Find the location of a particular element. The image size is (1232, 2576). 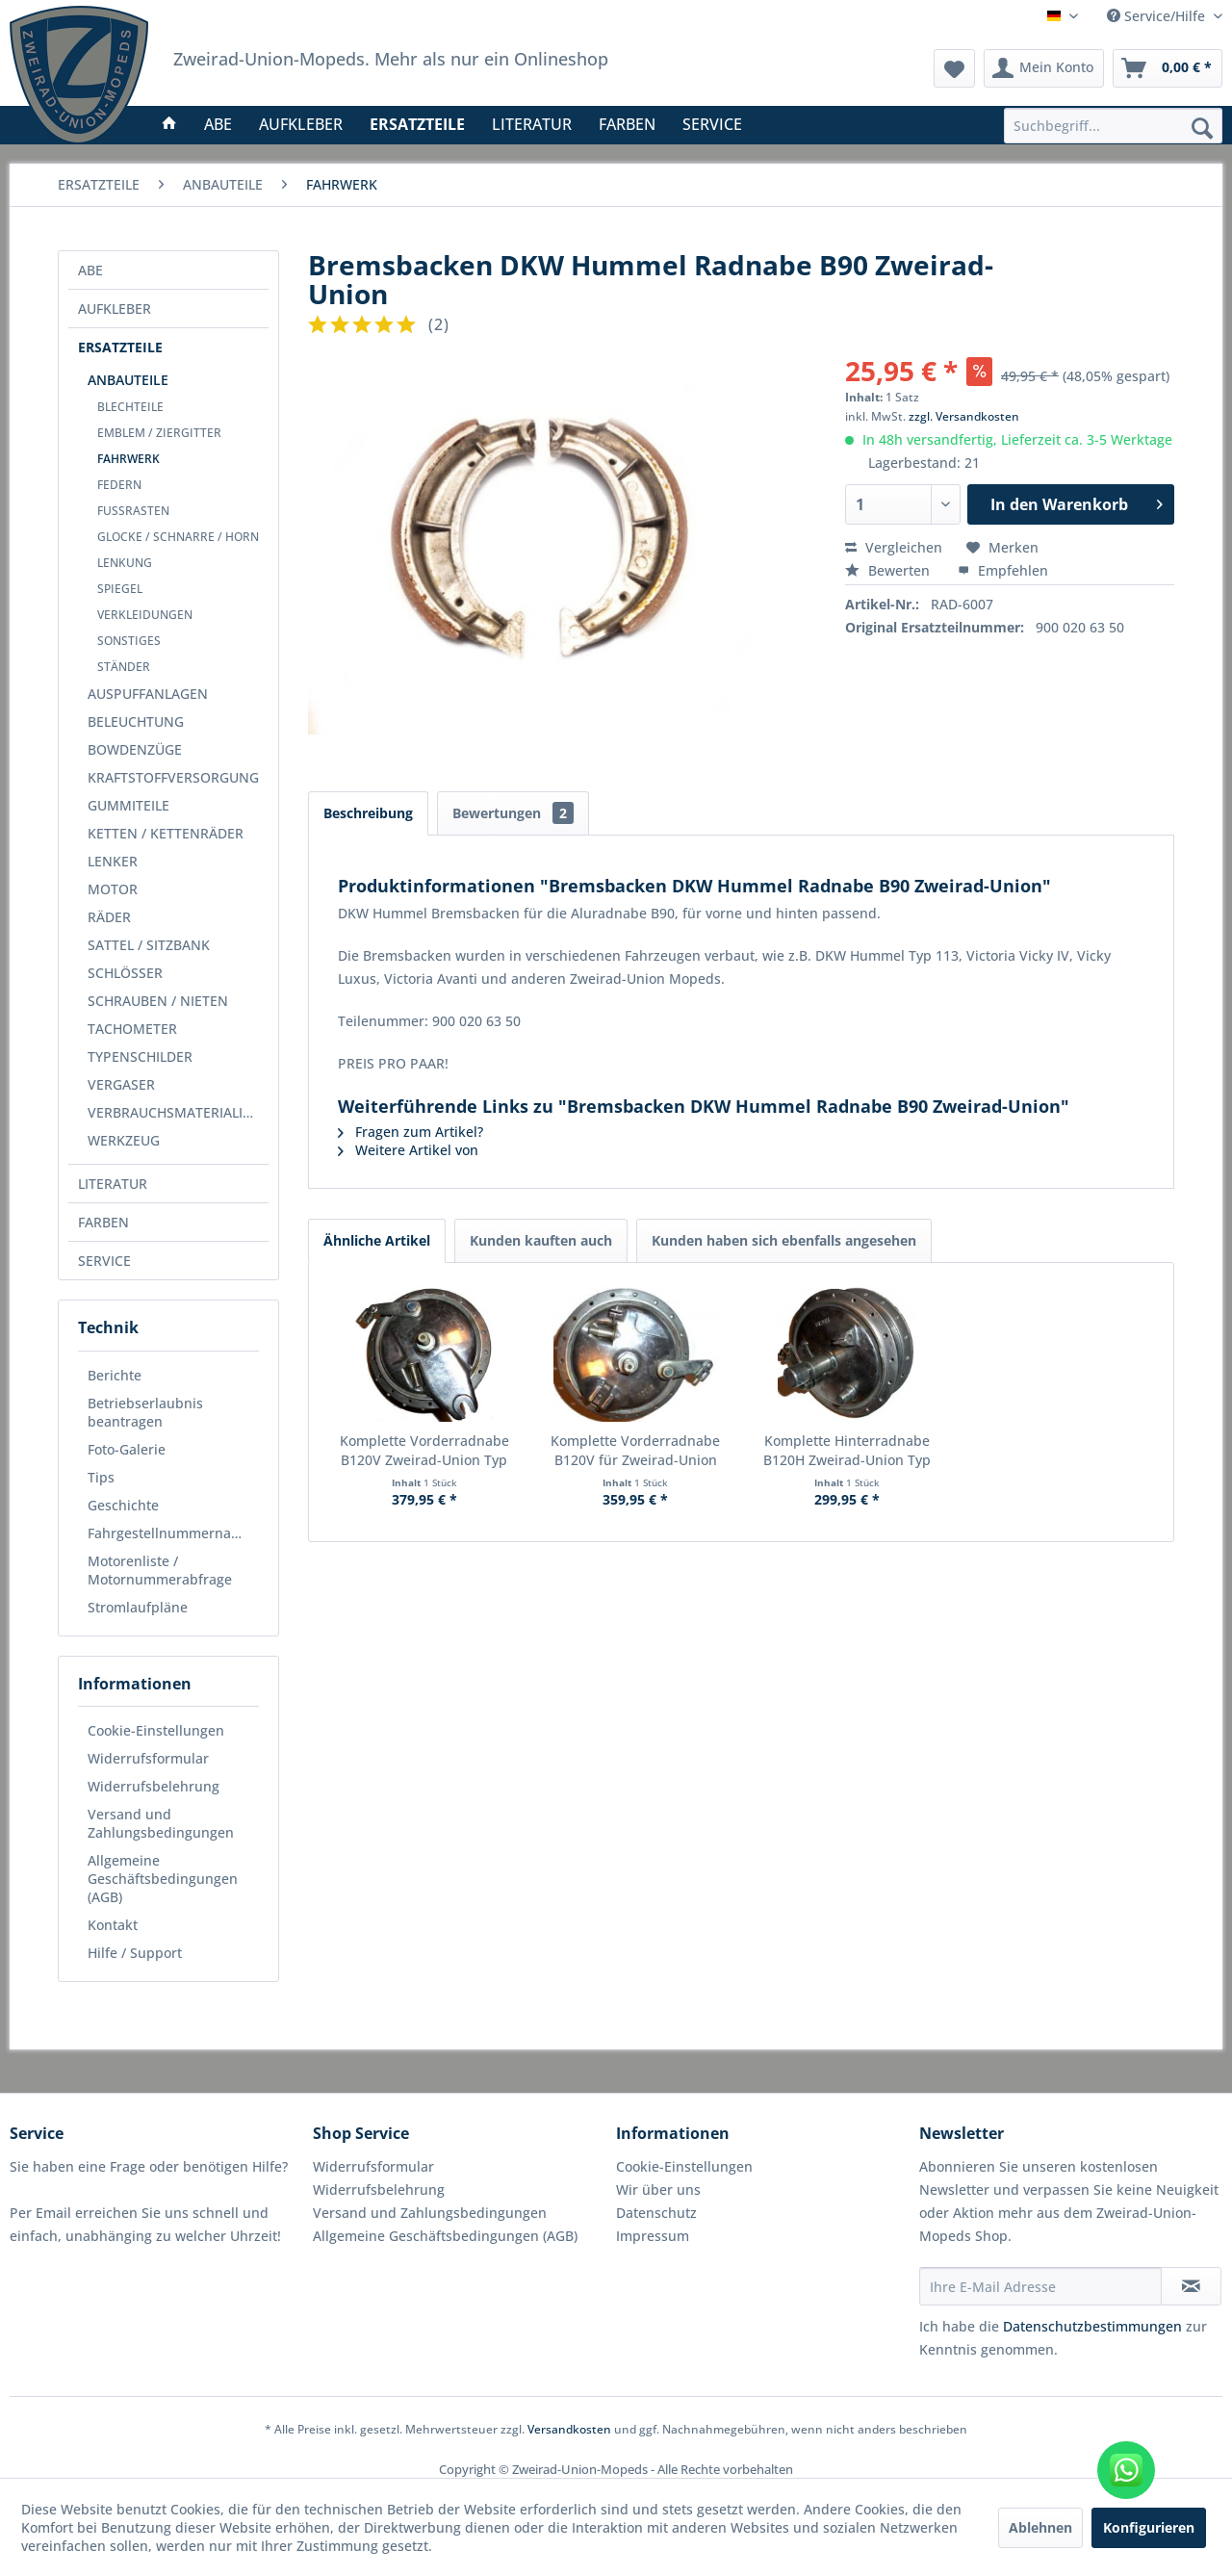

Vergleichen is located at coordinates (893, 547).